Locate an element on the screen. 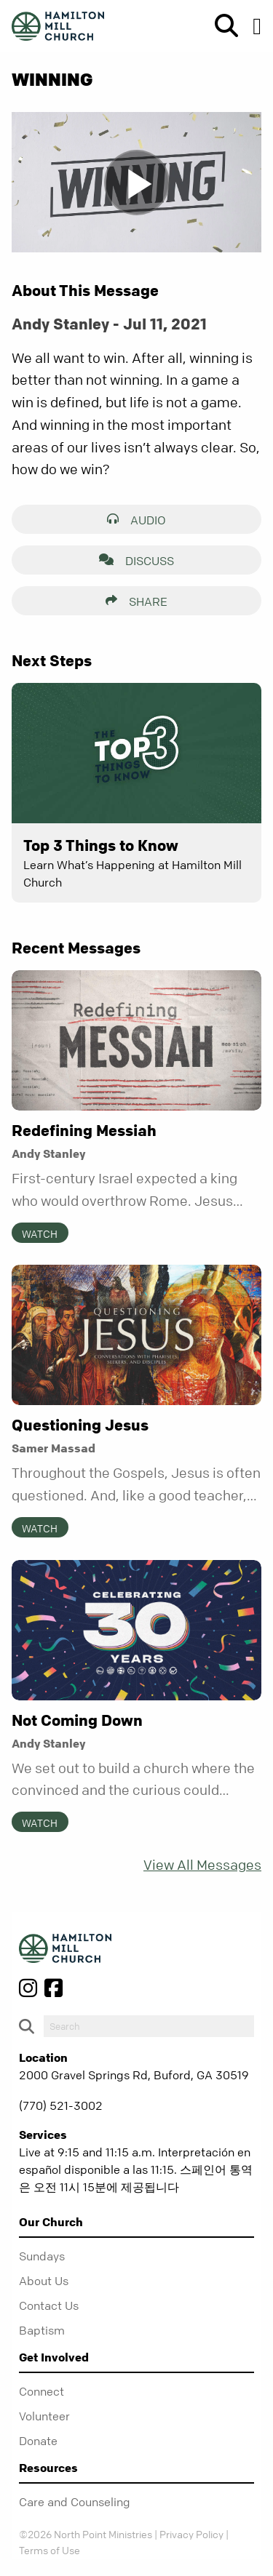  Donate is located at coordinates (38, 2440).